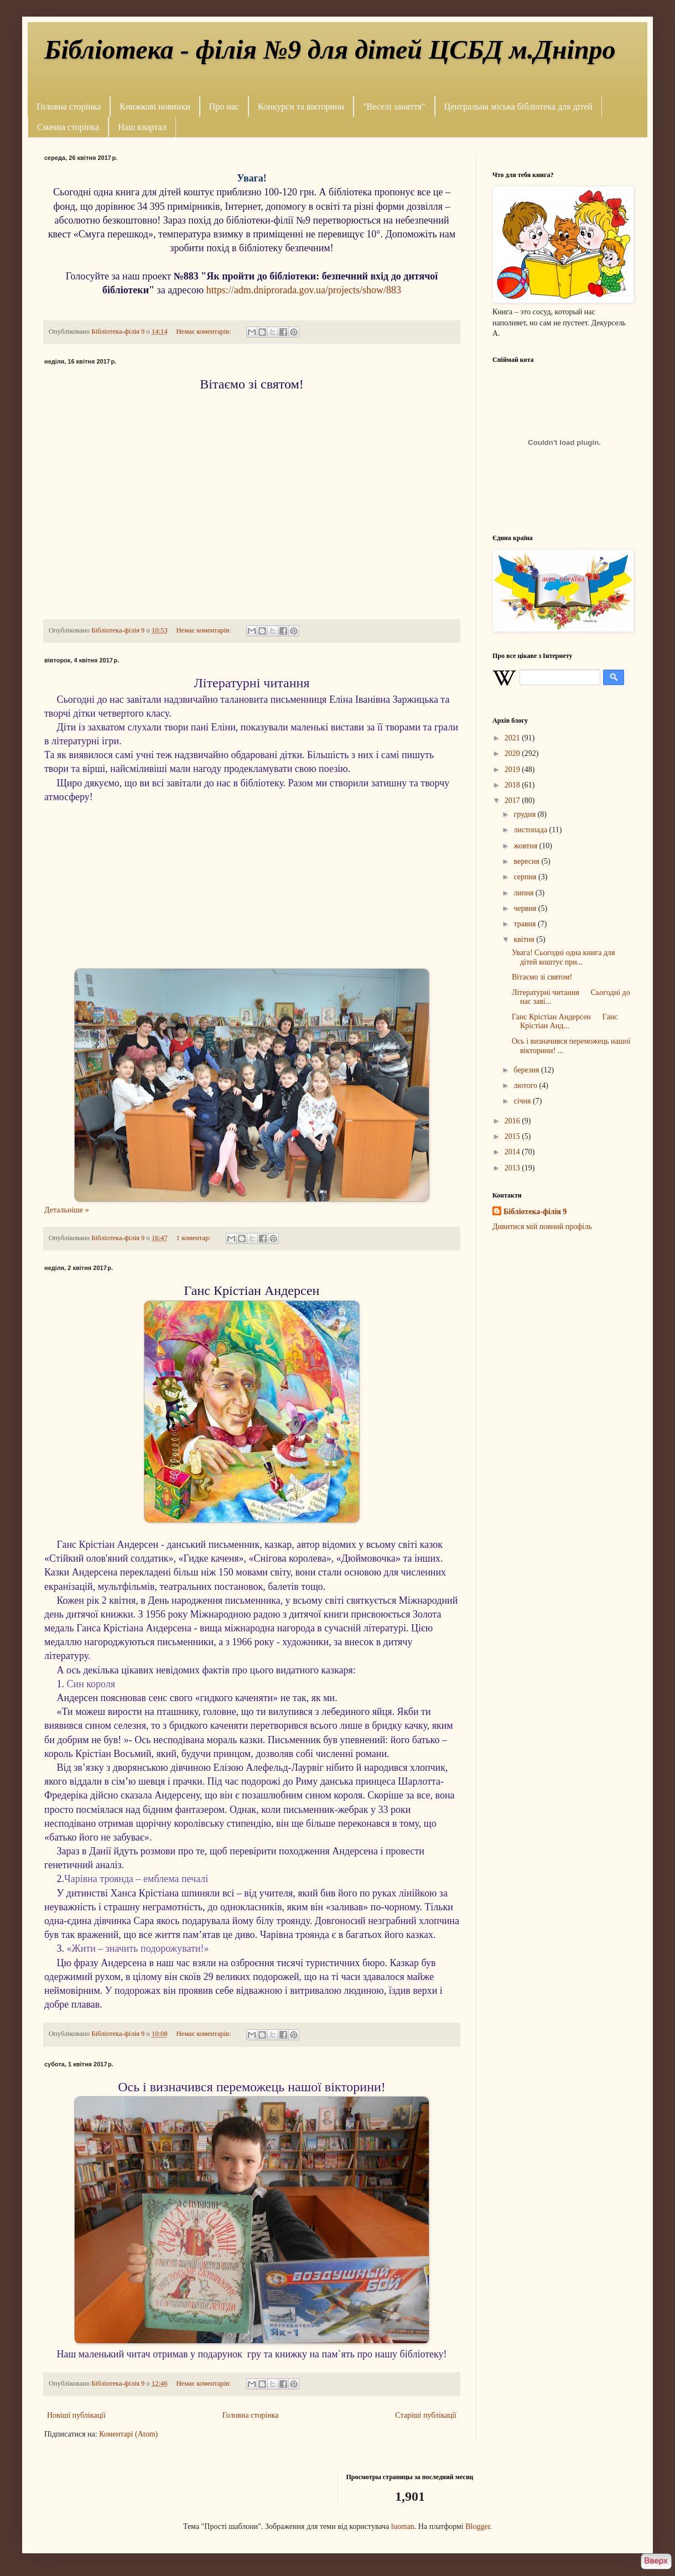 This screenshot has width=675, height=2576. I want to click on 2015, so click(513, 1136).